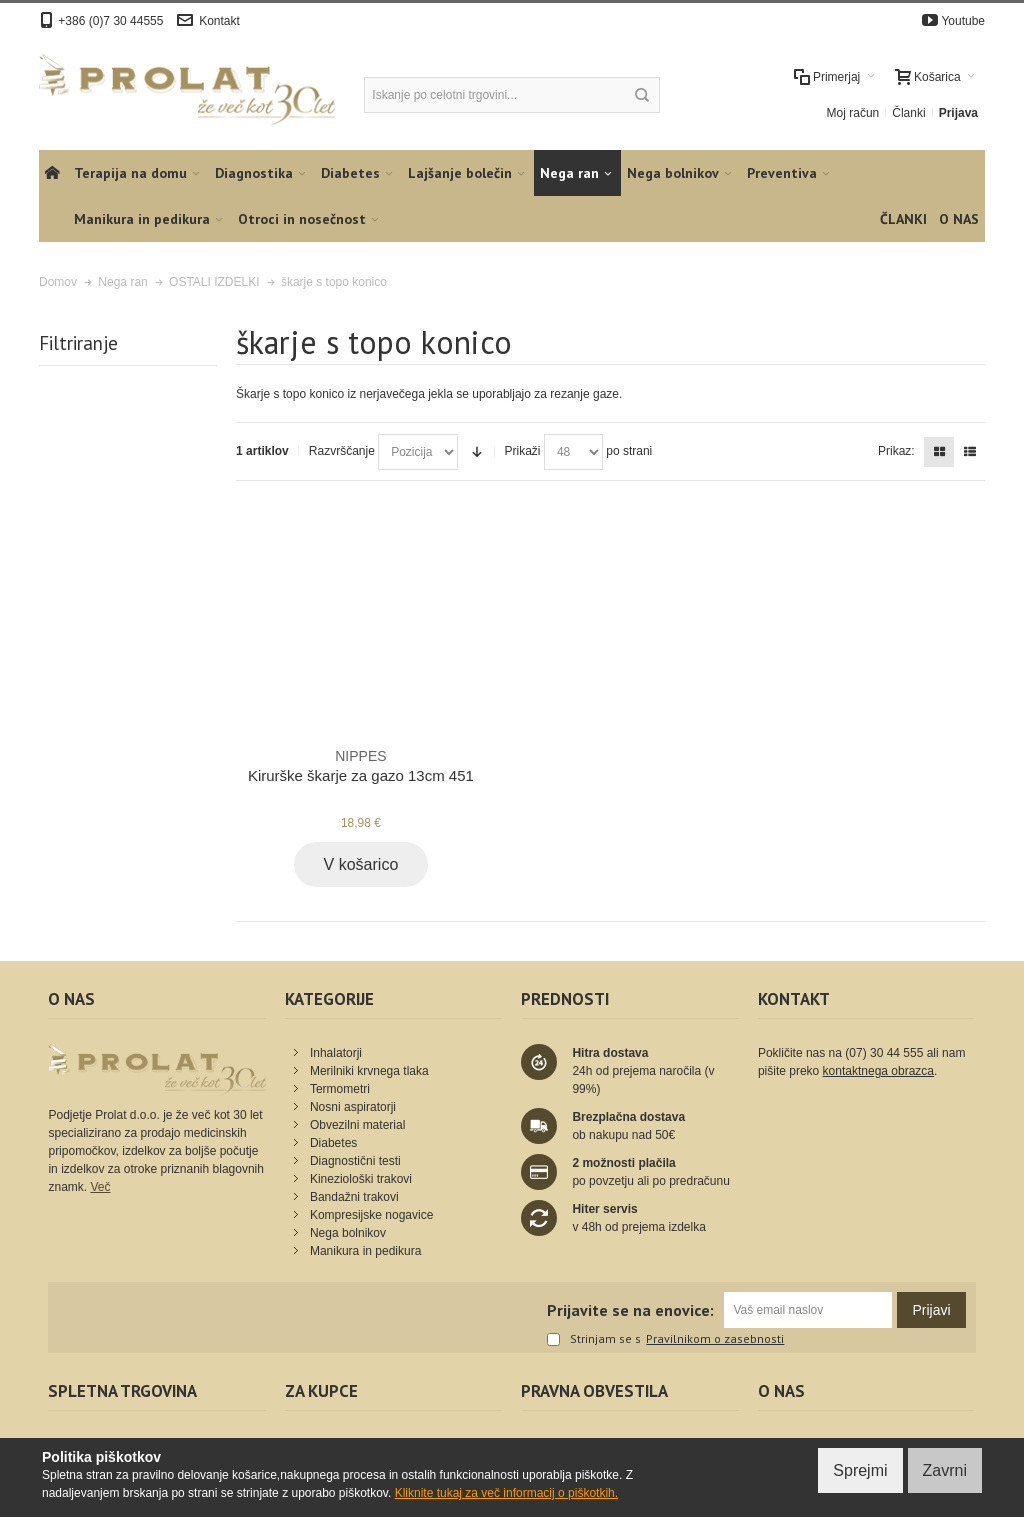  Describe the element at coordinates (506, 1493) in the screenshot. I see `Kliknite tukaj za več informacij o piškotkih.` at that location.